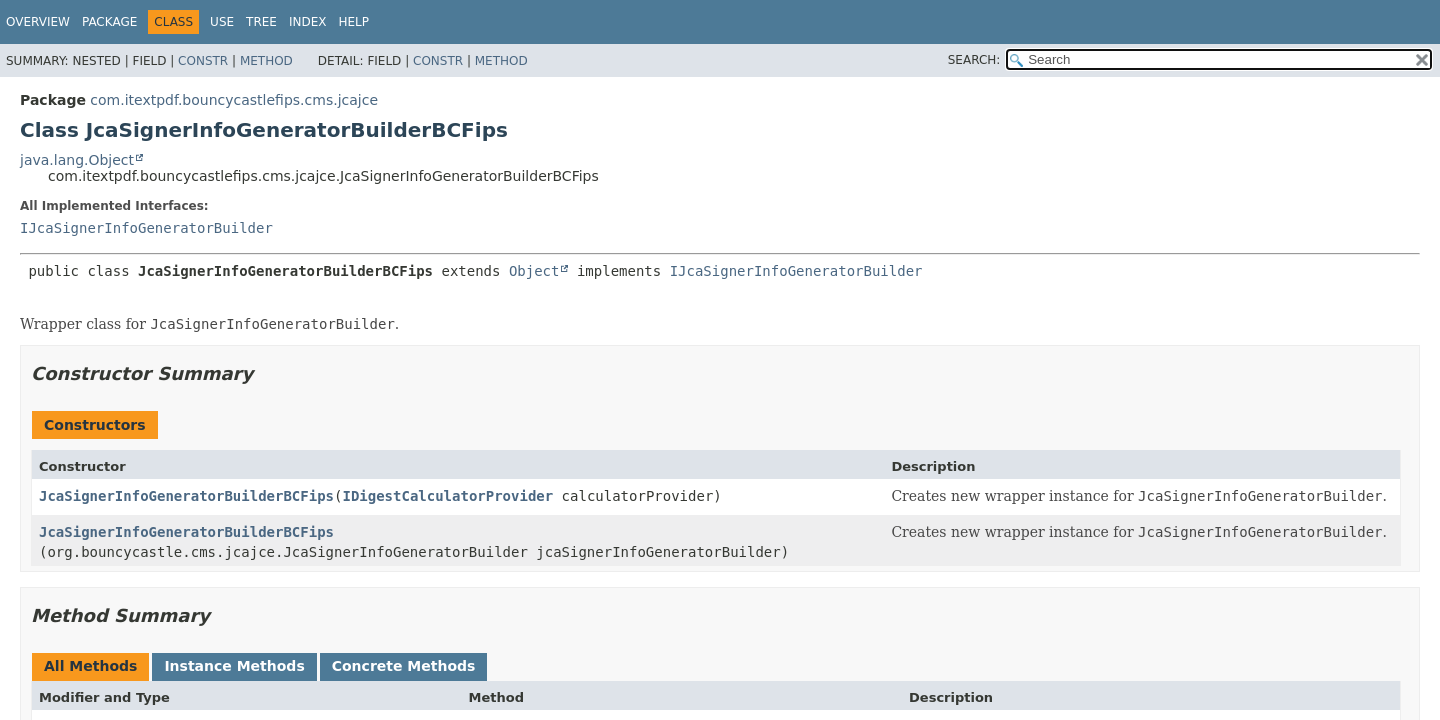 The height and width of the screenshot is (720, 1440). I want to click on Package, so click(109, 22).